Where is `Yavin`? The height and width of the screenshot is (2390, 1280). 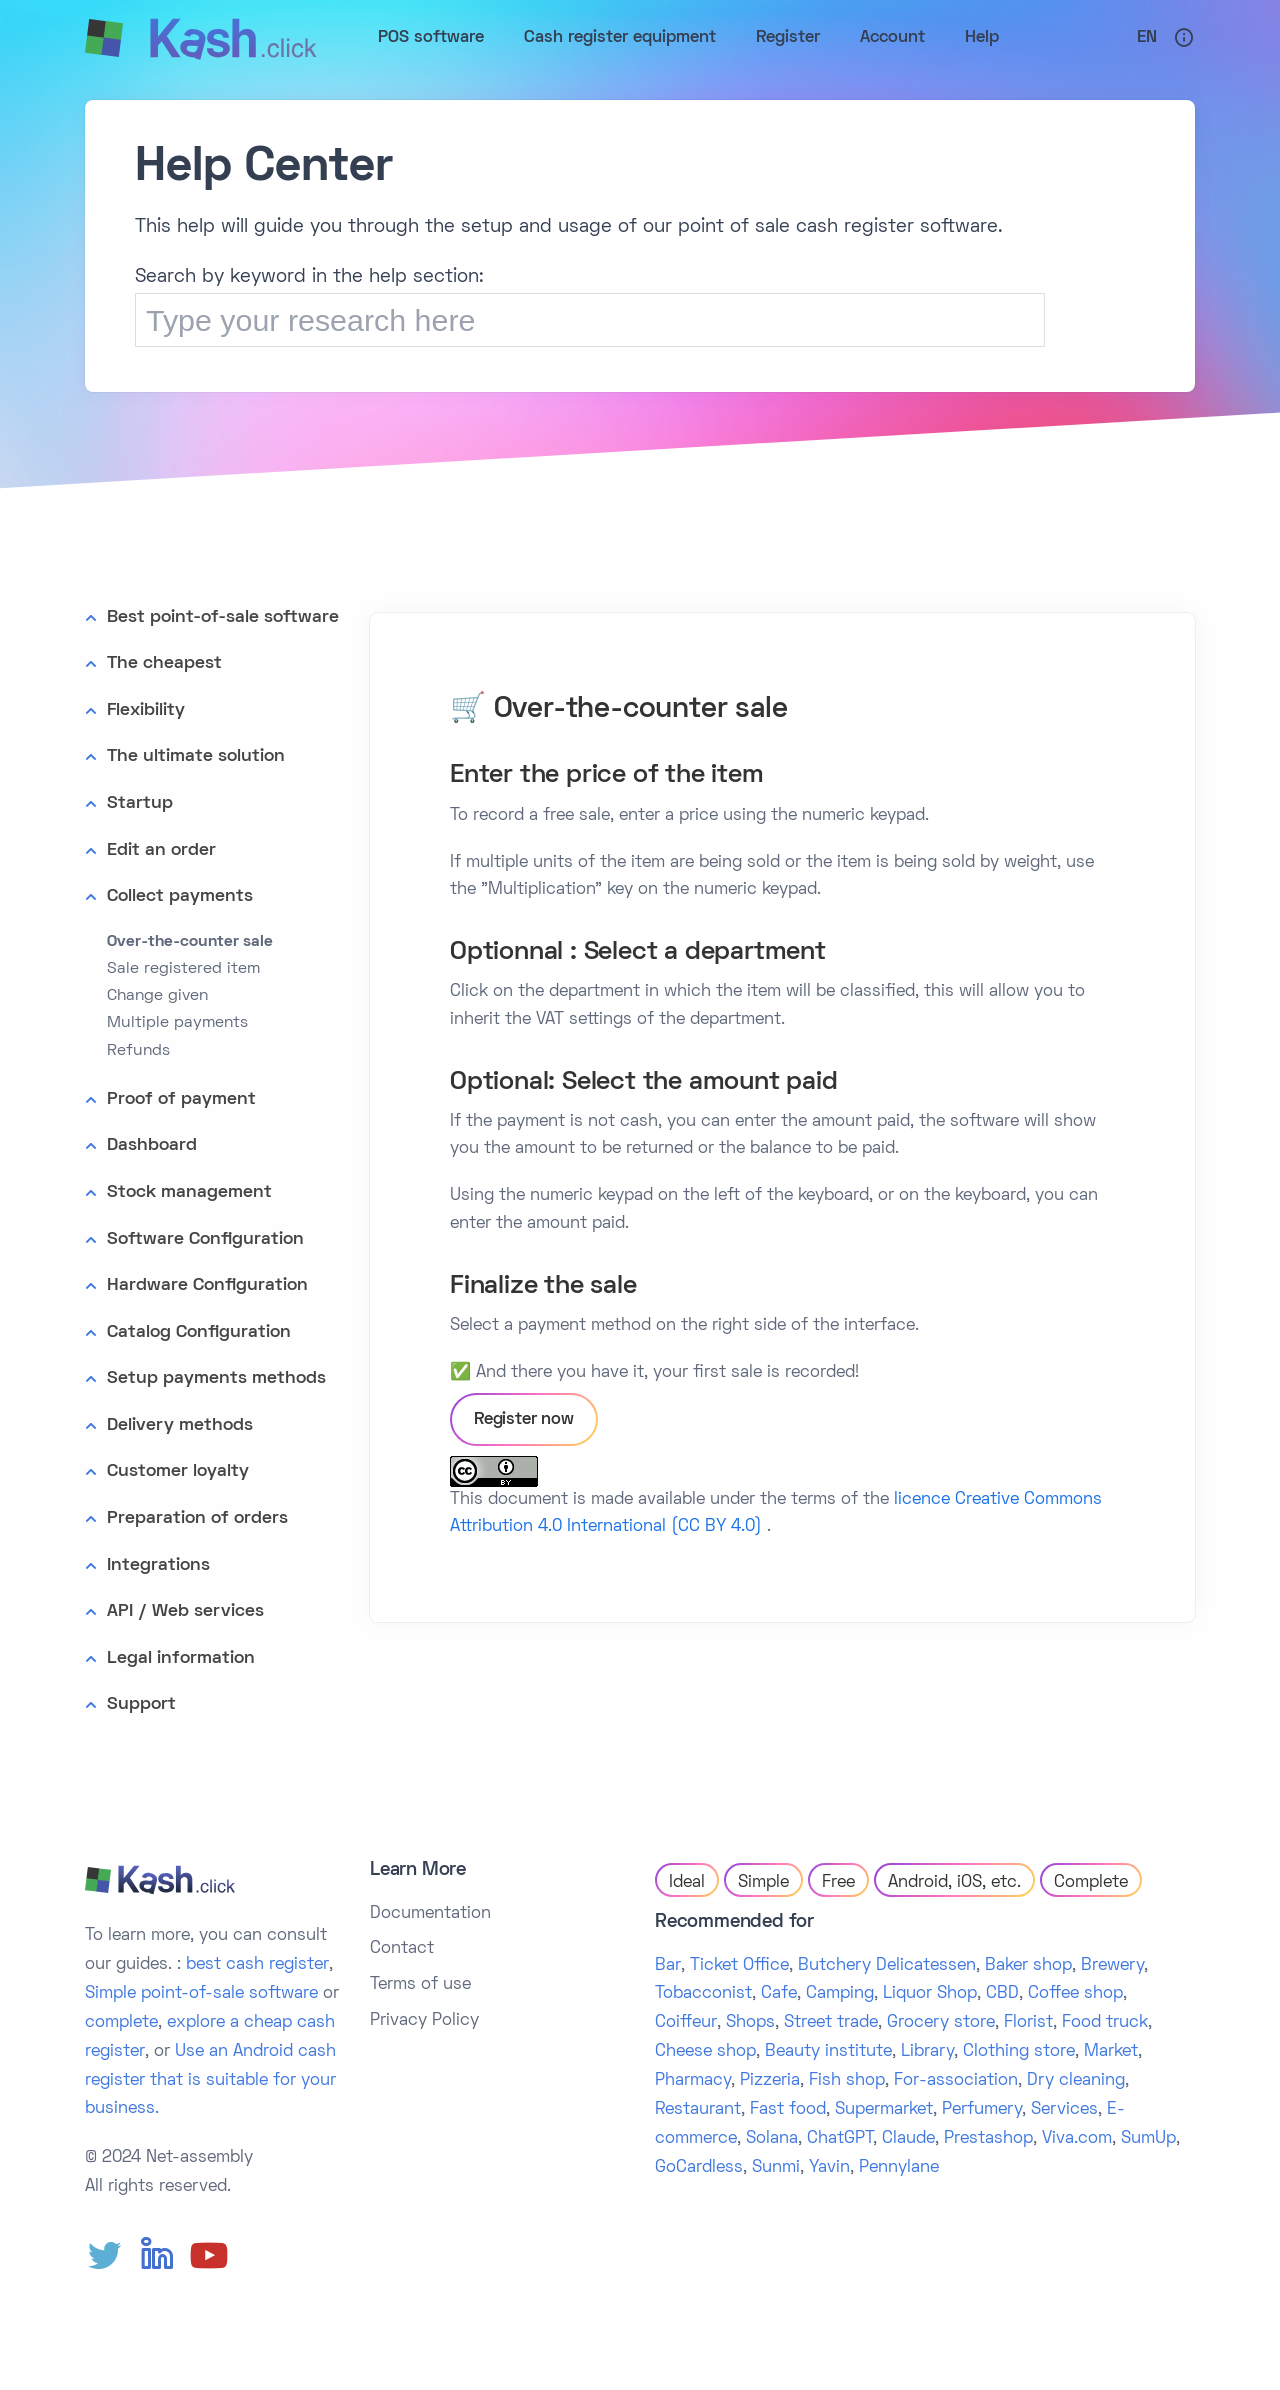 Yavin is located at coordinates (829, 2168).